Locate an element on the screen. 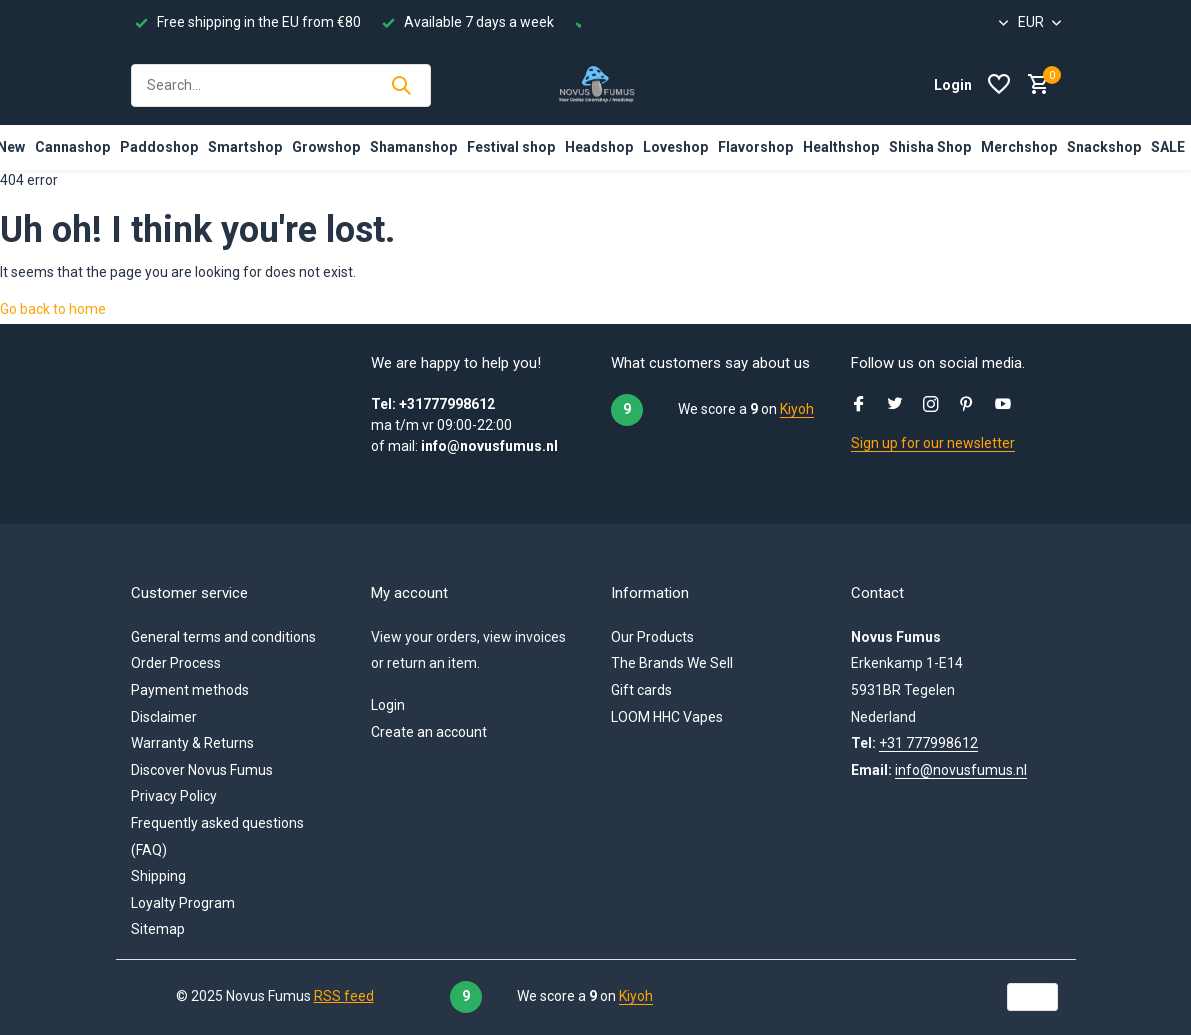  Shamanshop is located at coordinates (413, 147).